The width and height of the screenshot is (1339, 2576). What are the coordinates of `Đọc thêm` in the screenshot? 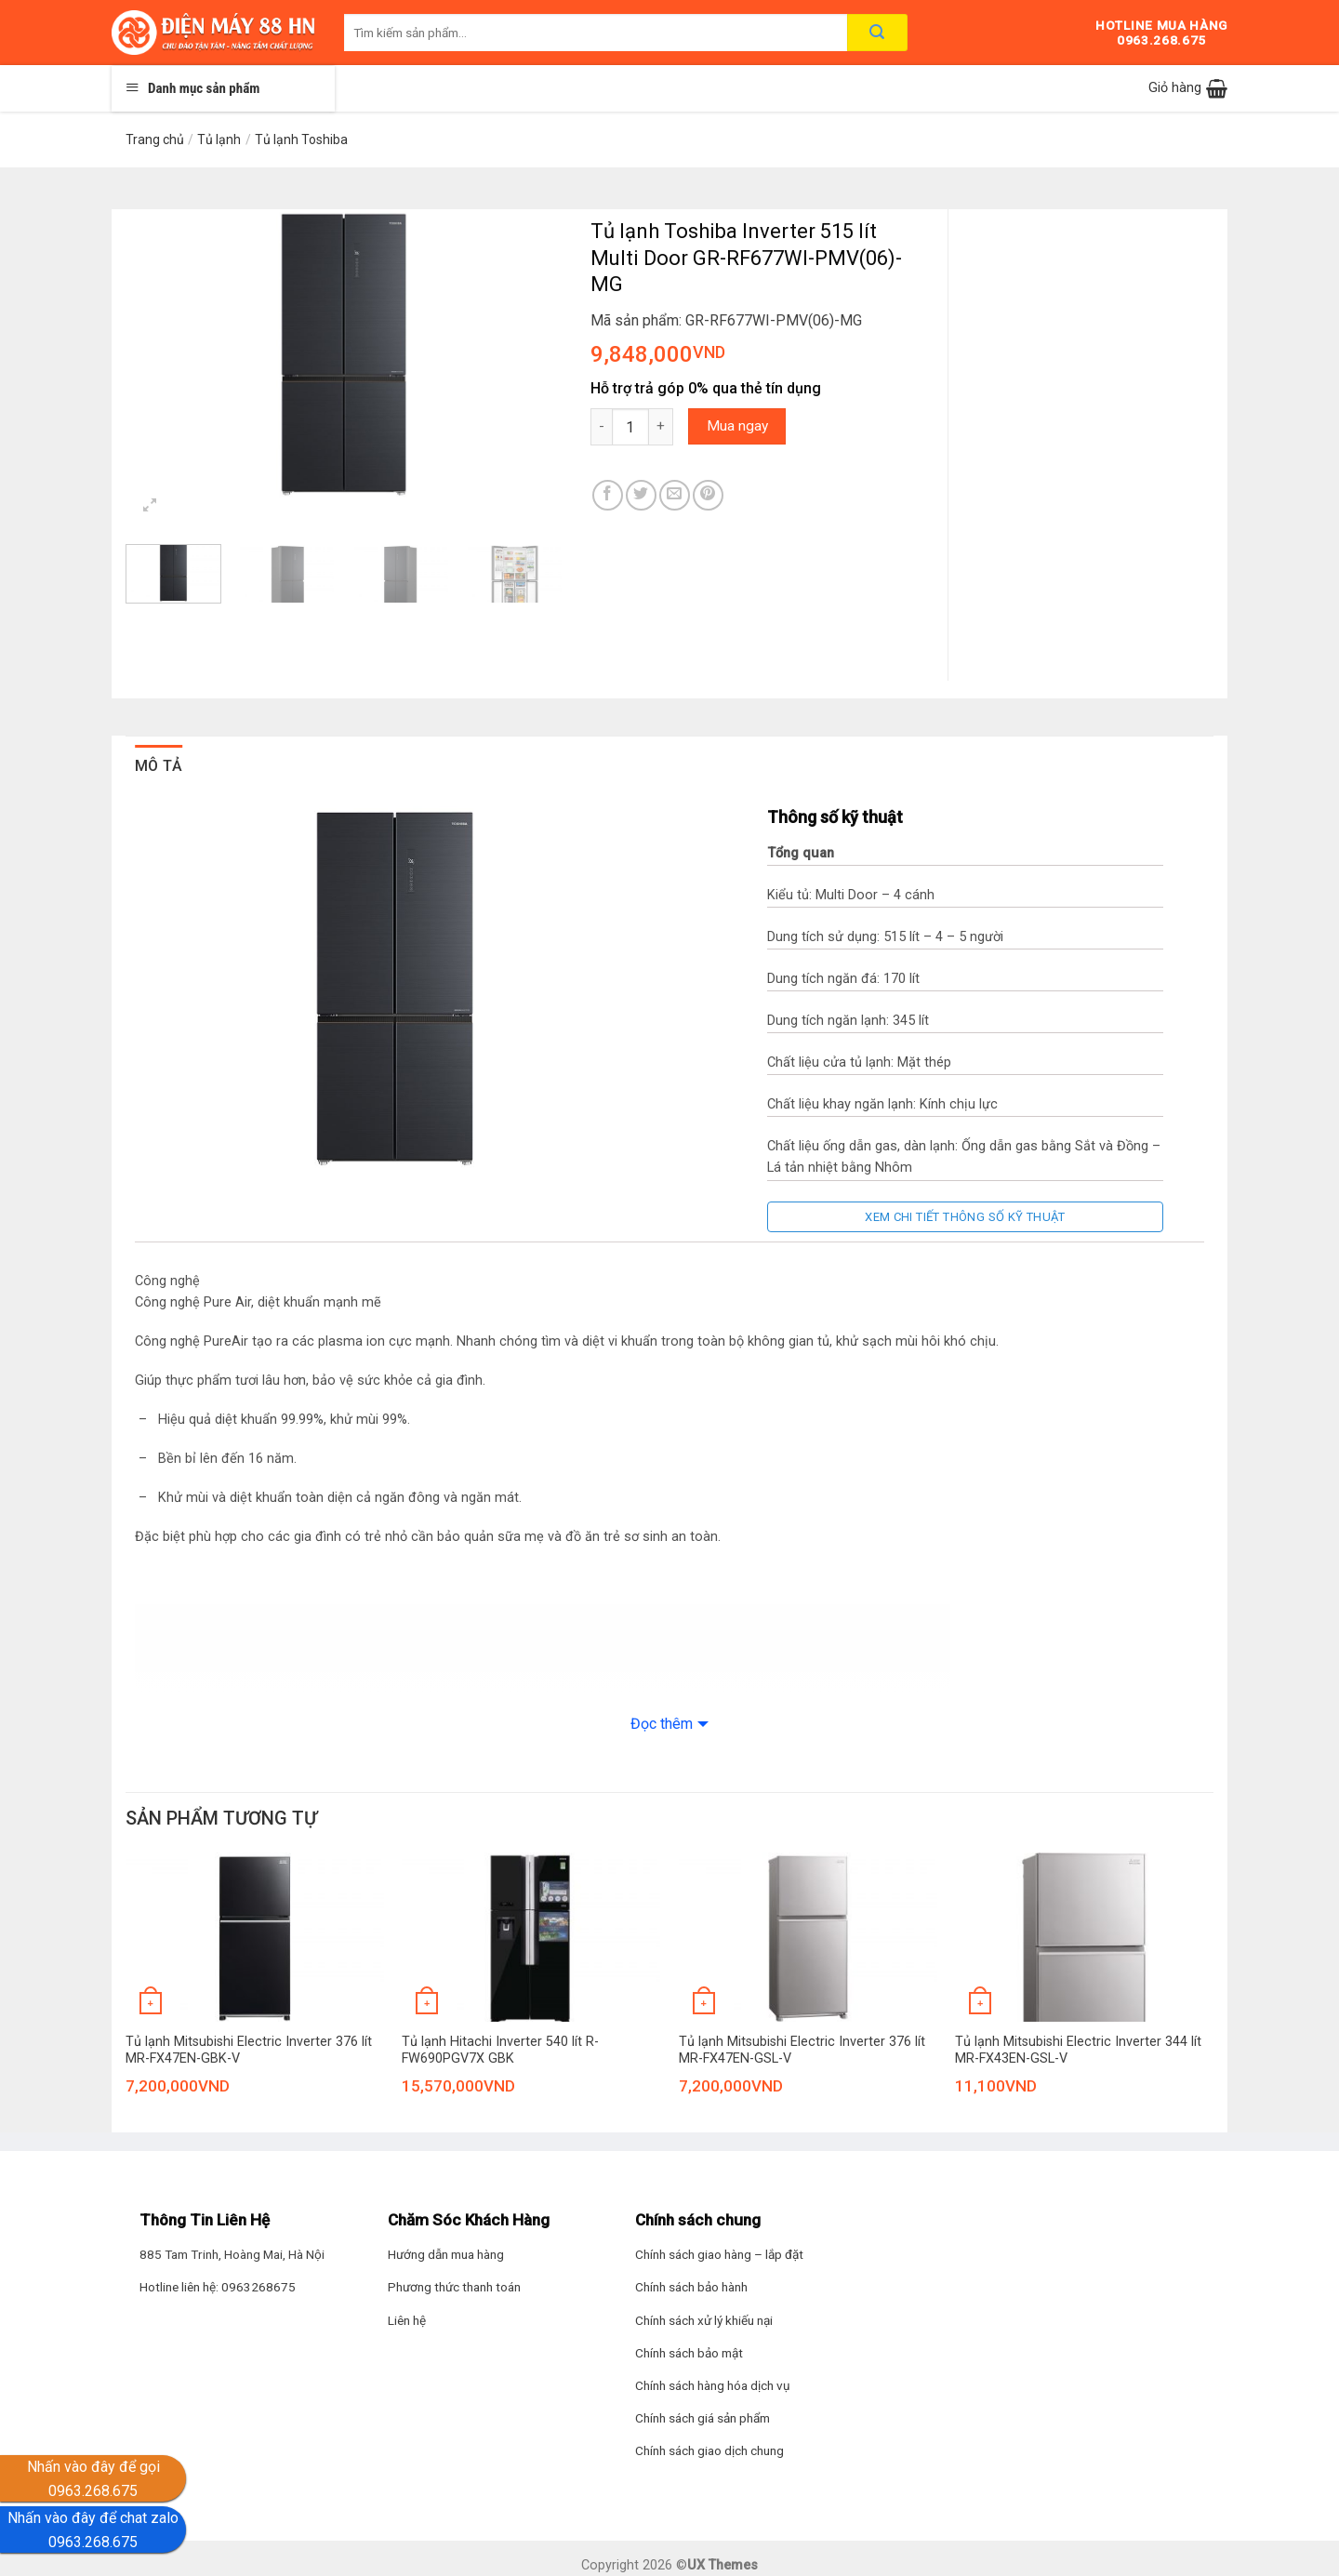 It's located at (661, 1724).